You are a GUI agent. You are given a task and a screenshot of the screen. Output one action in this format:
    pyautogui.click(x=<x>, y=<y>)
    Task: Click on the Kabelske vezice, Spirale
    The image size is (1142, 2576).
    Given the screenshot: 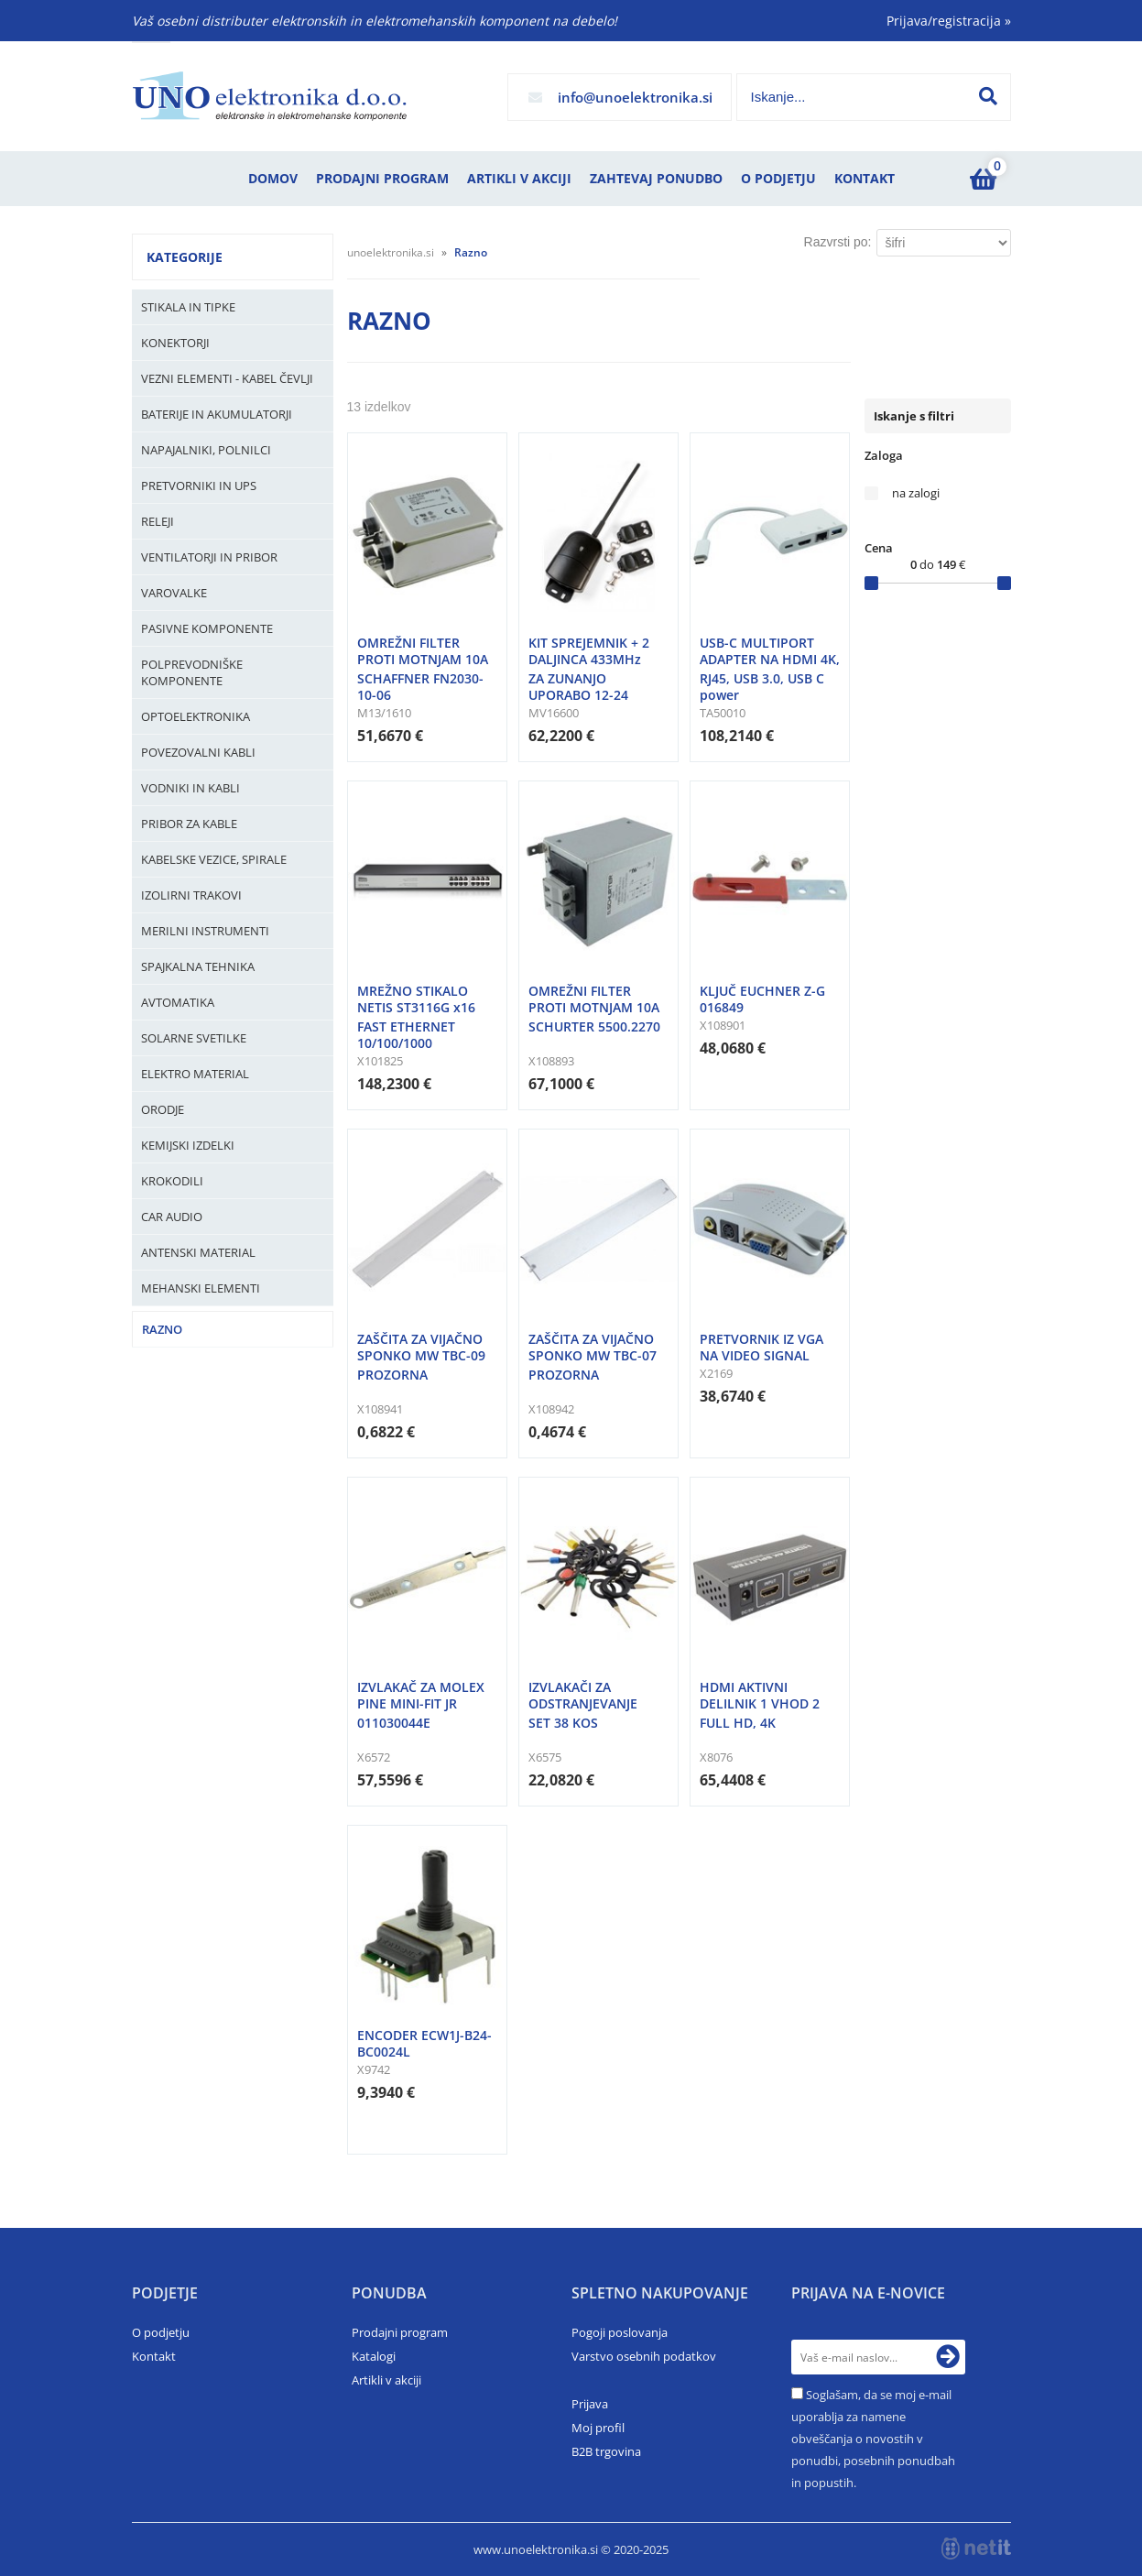 What is the action you would take?
    pyautogui.click(x=214, y=859)
    